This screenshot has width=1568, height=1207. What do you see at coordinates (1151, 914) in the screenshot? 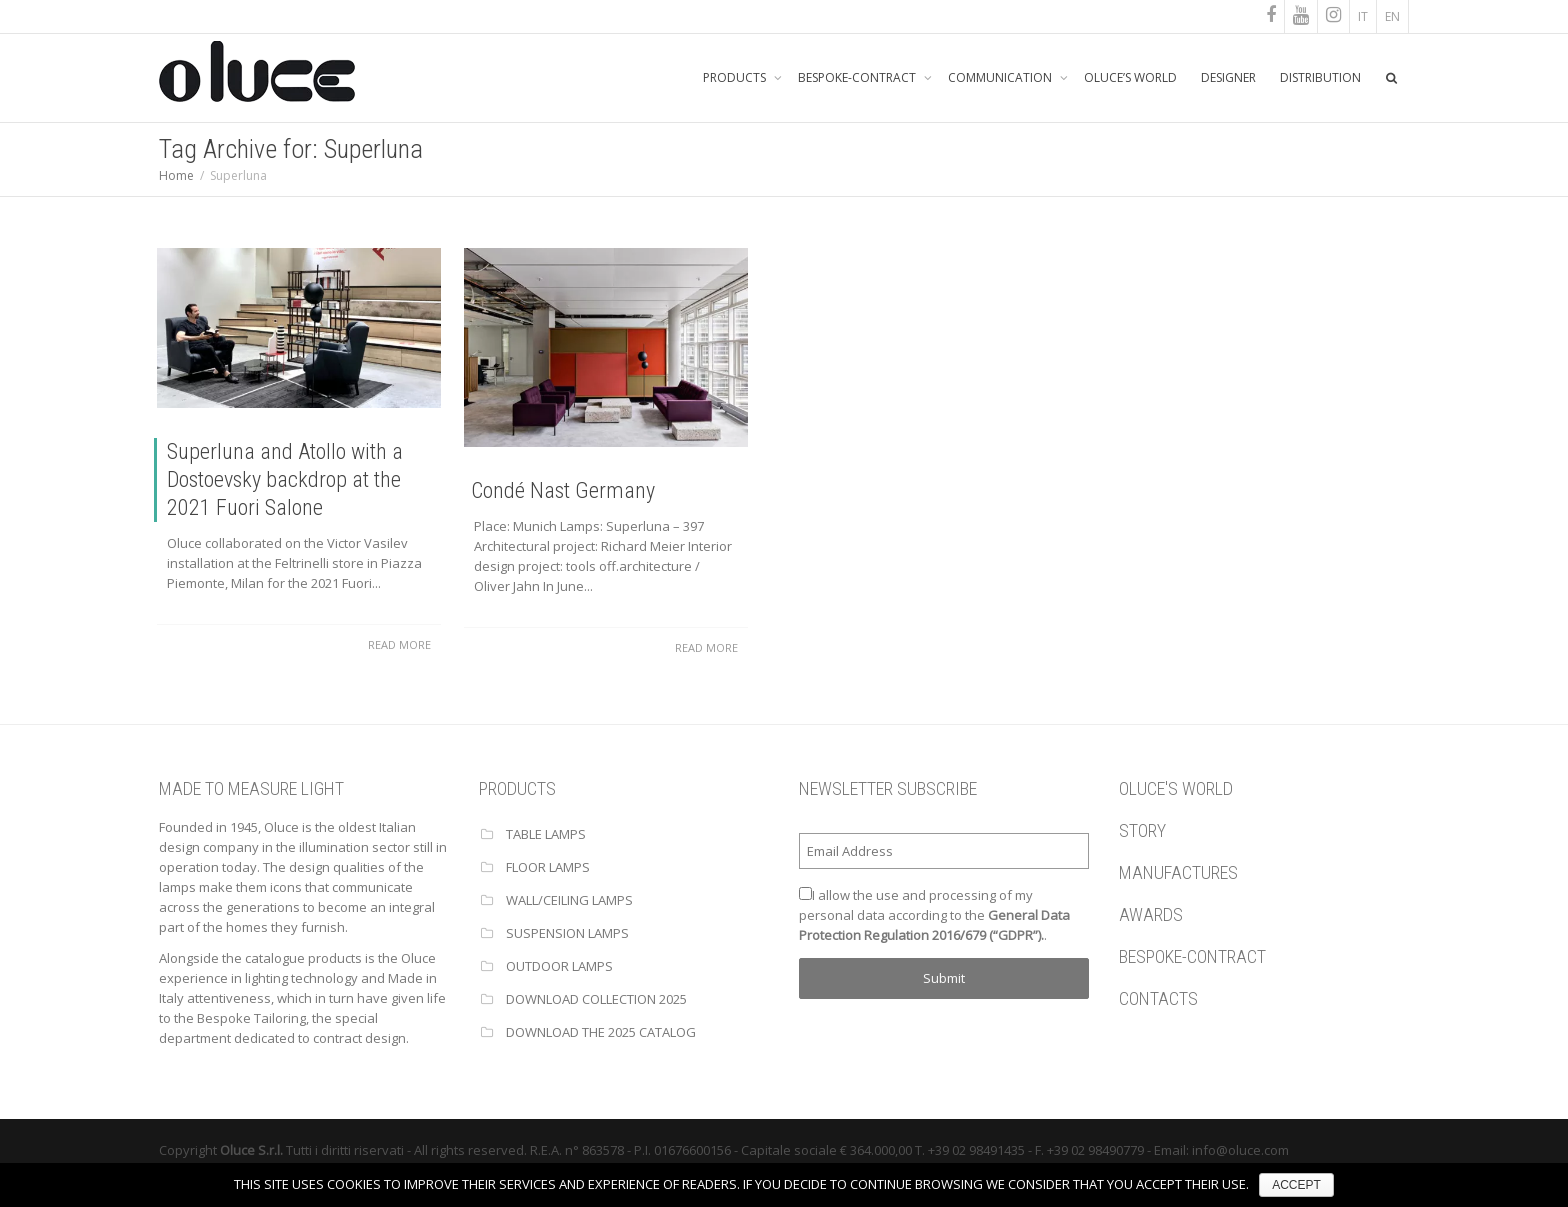
I see `AWARDS` at bounding box center [1151, 914].